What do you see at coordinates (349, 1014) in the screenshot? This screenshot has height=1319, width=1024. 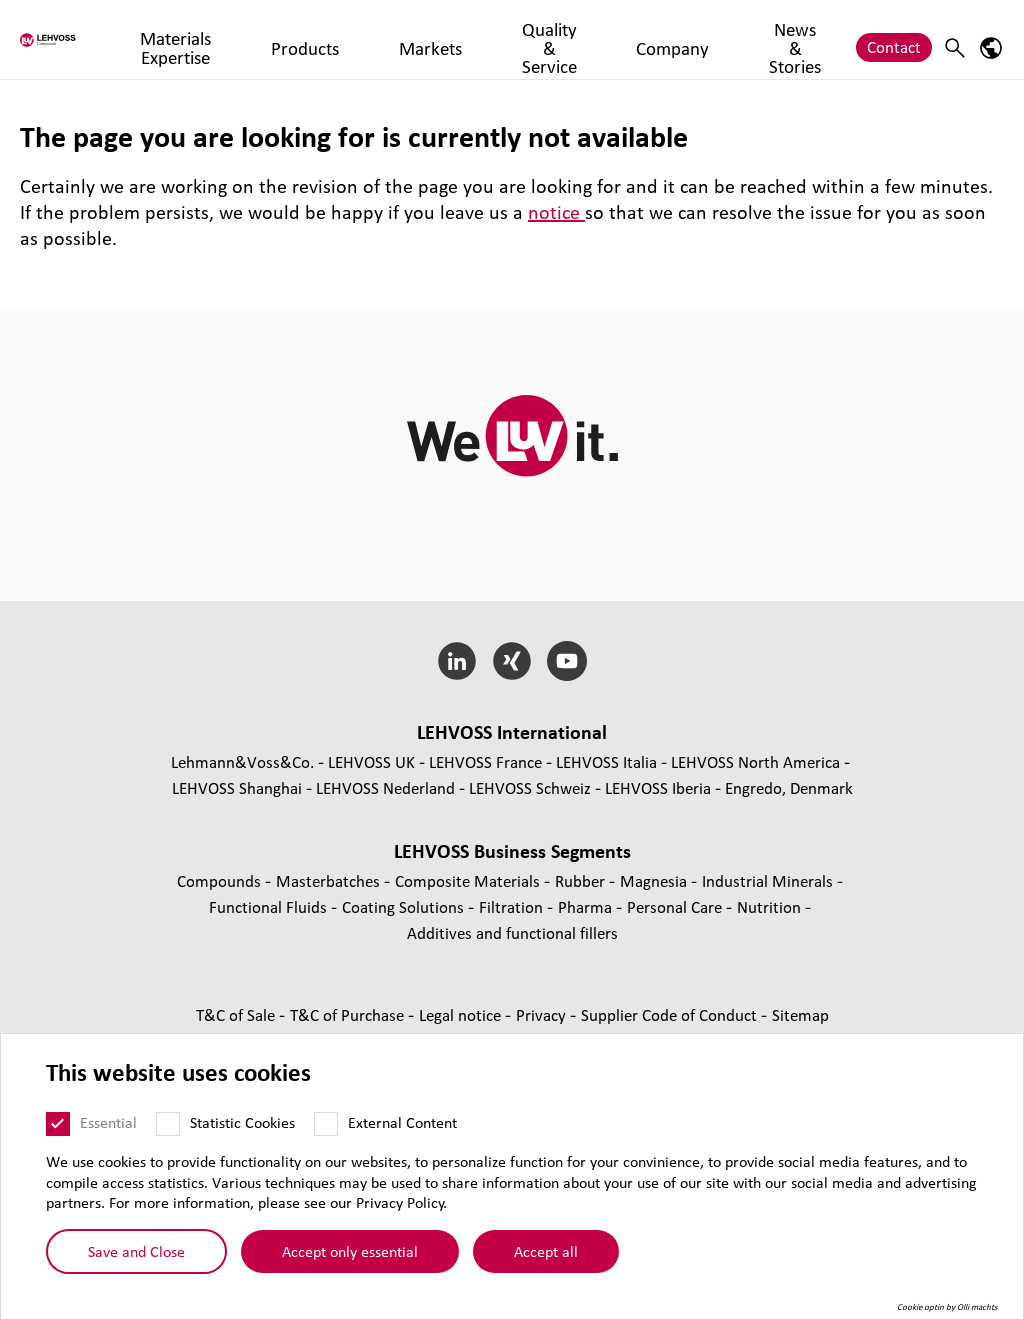 I see `T&C of Purchase` at bounding box center [349, 1014].